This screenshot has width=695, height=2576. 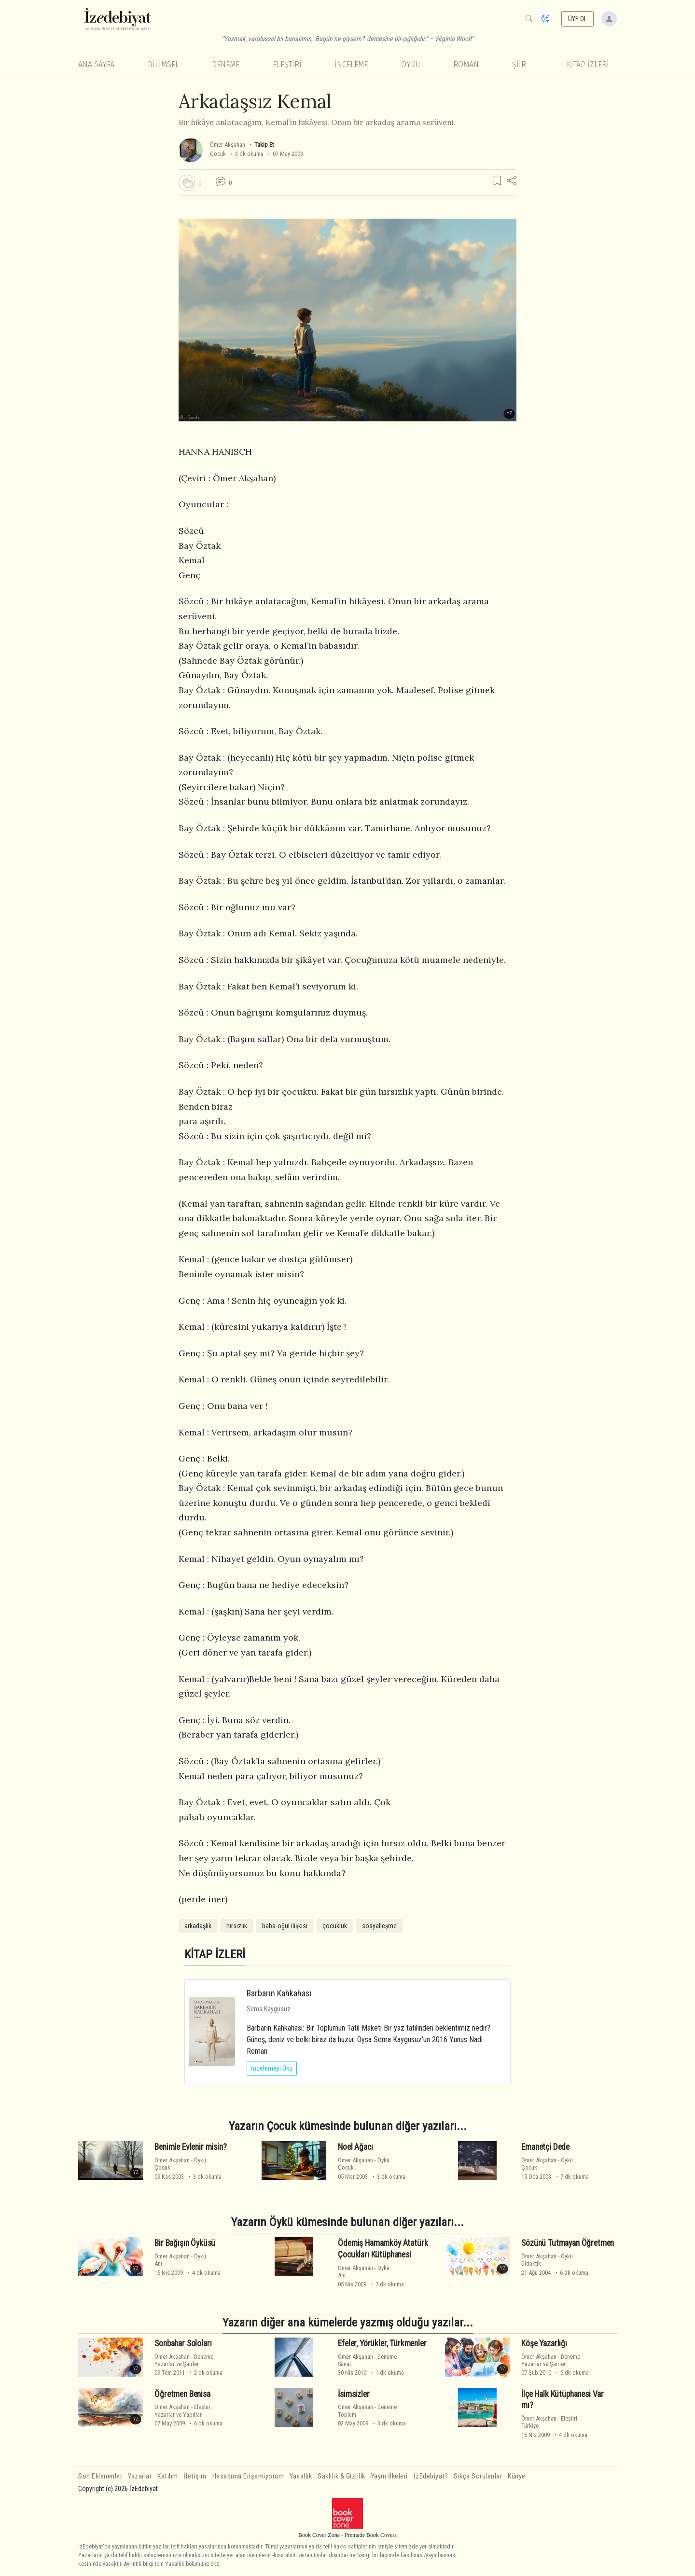 What do you see at coordinates (100, 2476) in the screenshot?
I see `Son Eklenenler` at bounding box center [100, 2476].